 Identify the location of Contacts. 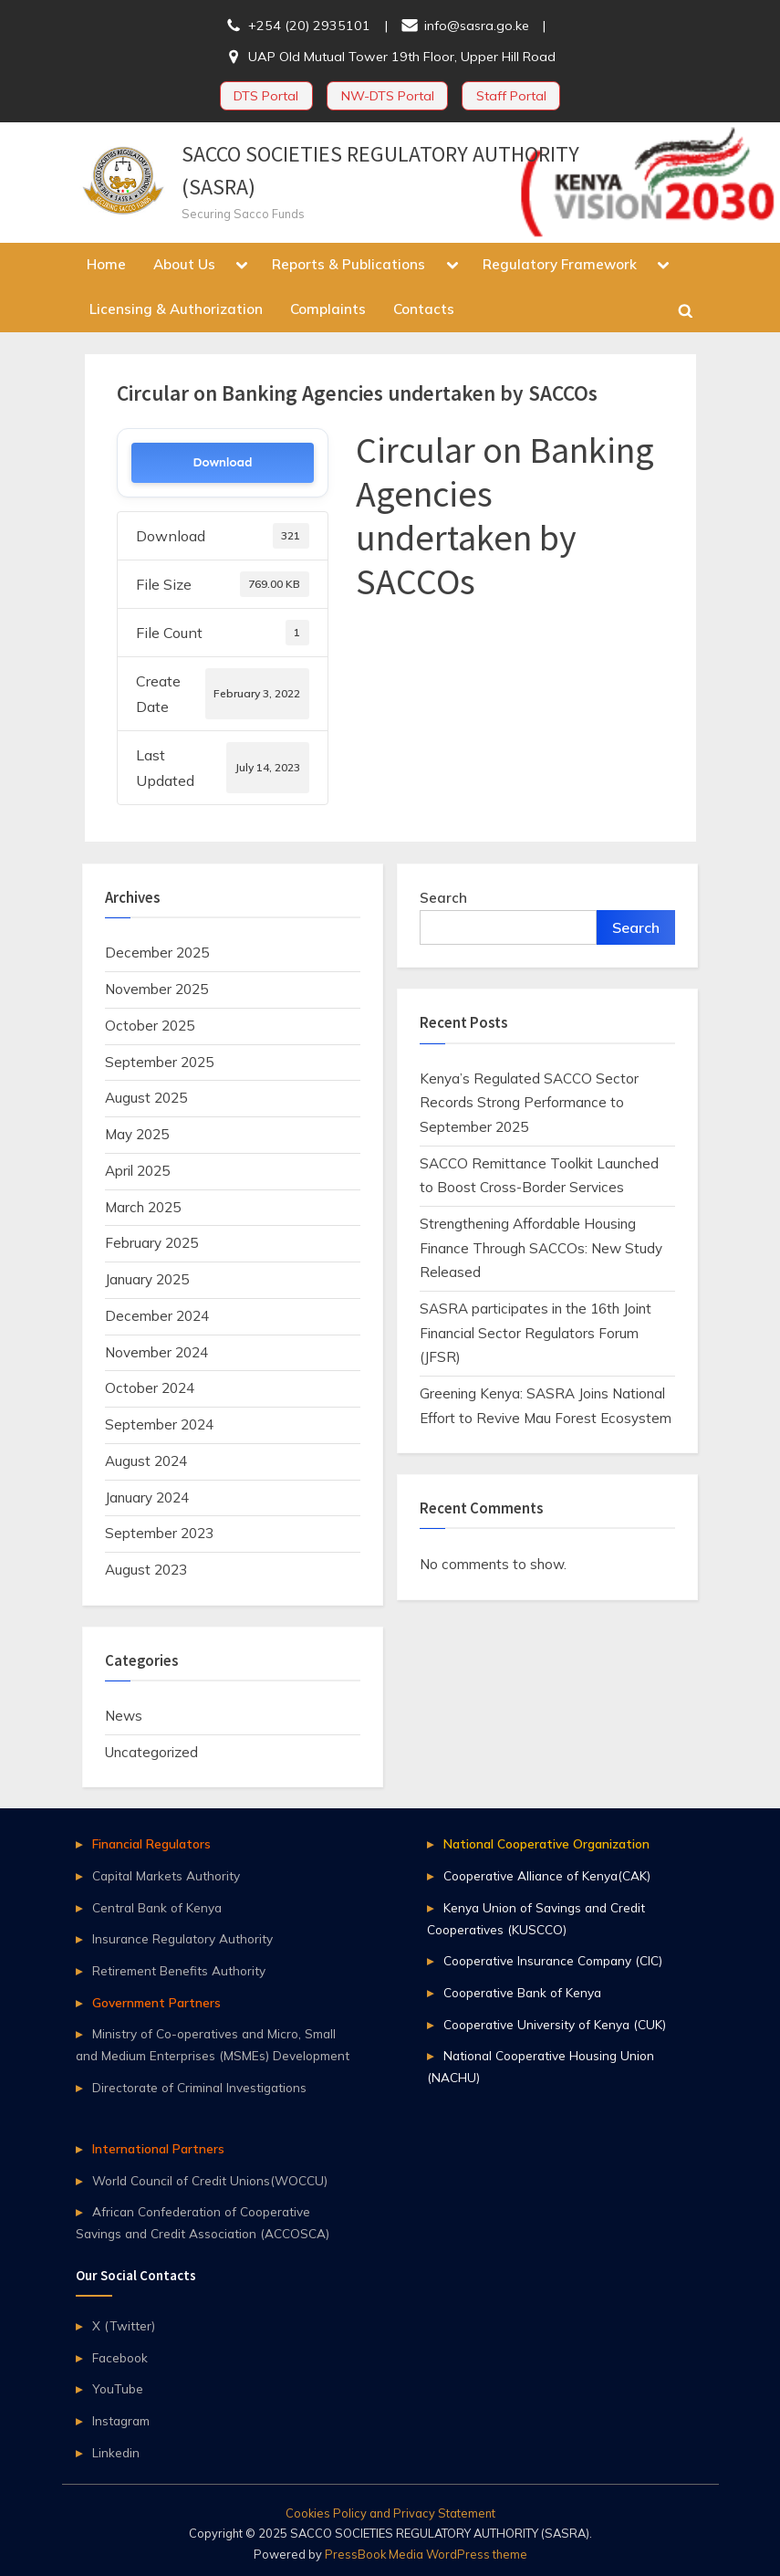
(423, 309).